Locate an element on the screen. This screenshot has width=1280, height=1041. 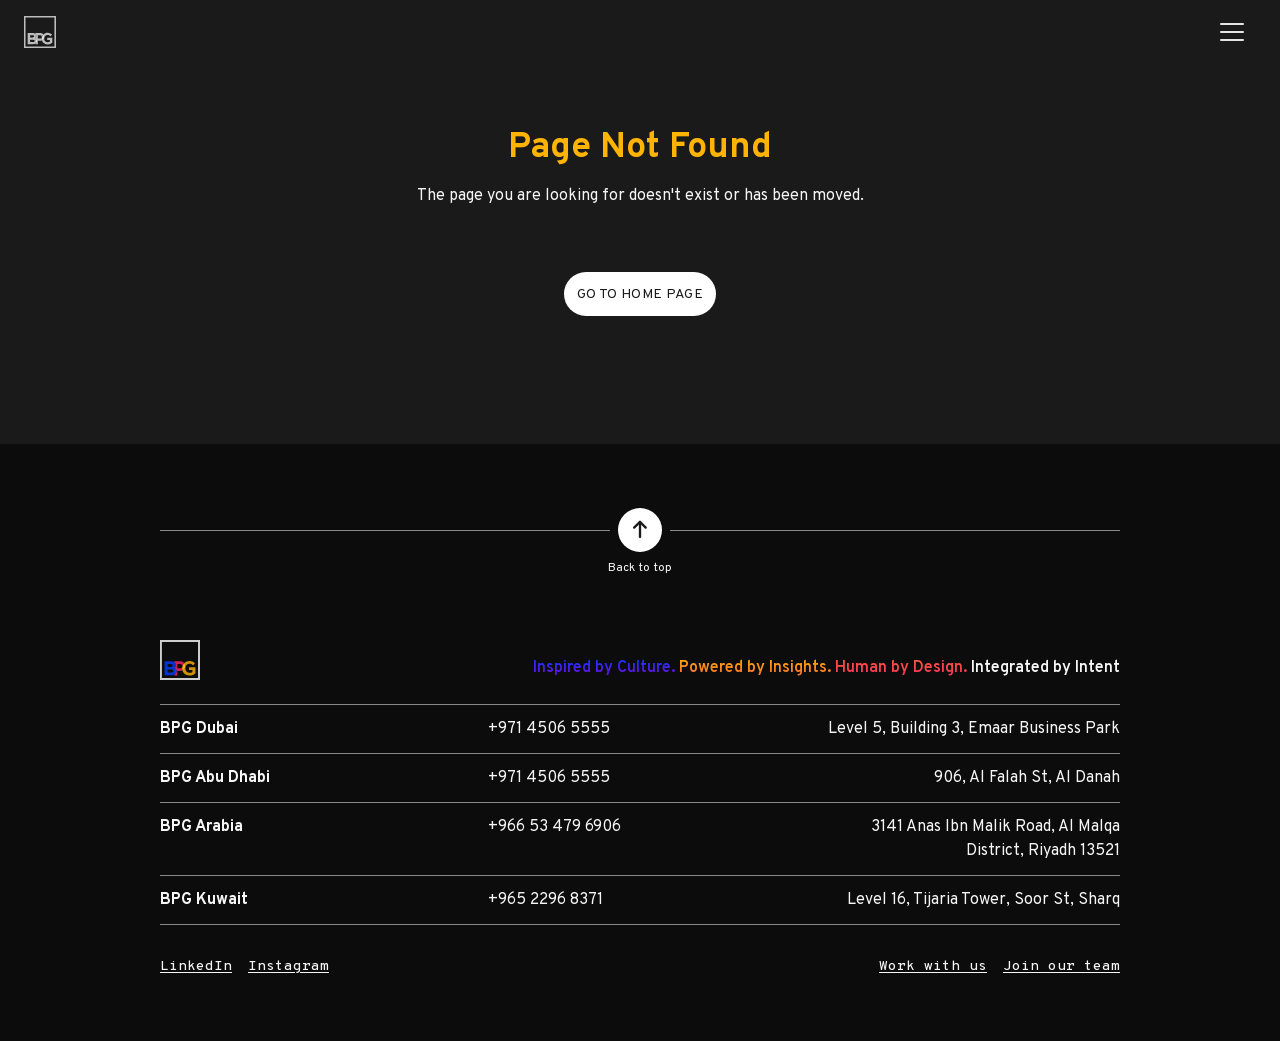
906, Al Falah St, Al Danah is located at coordinates (1027, 778).